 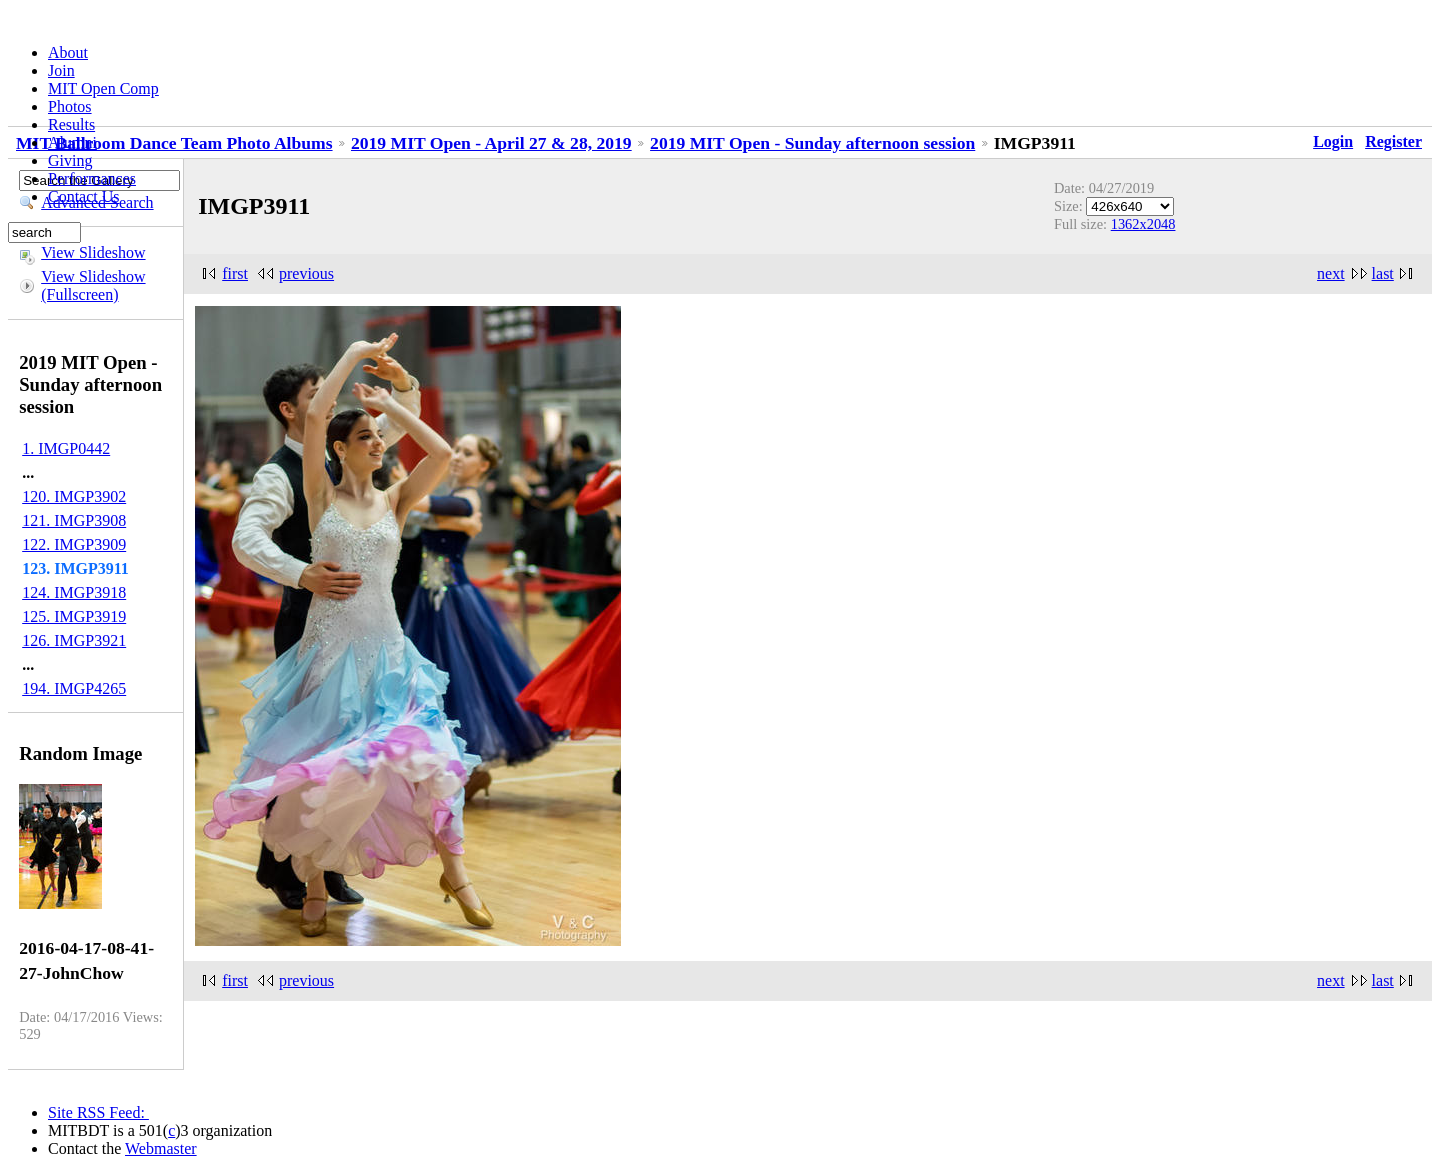 I want to click on Join, so click(x=61, y=70).